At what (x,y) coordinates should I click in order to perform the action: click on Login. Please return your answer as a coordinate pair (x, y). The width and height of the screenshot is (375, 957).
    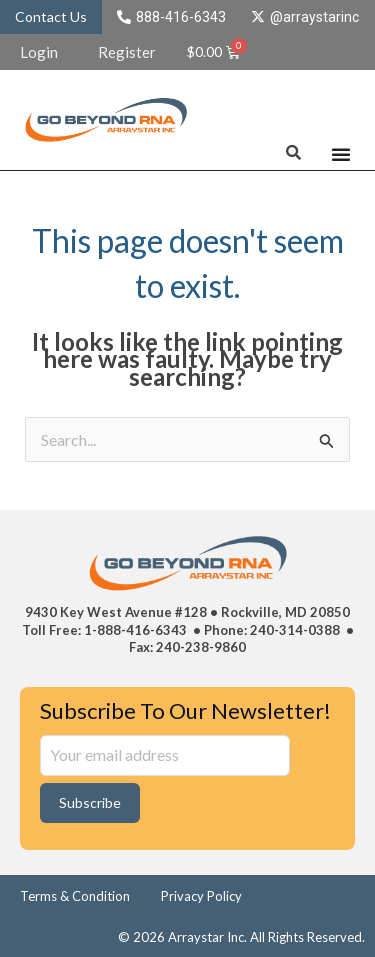
    Looking at the image, I should click on (39, 52).